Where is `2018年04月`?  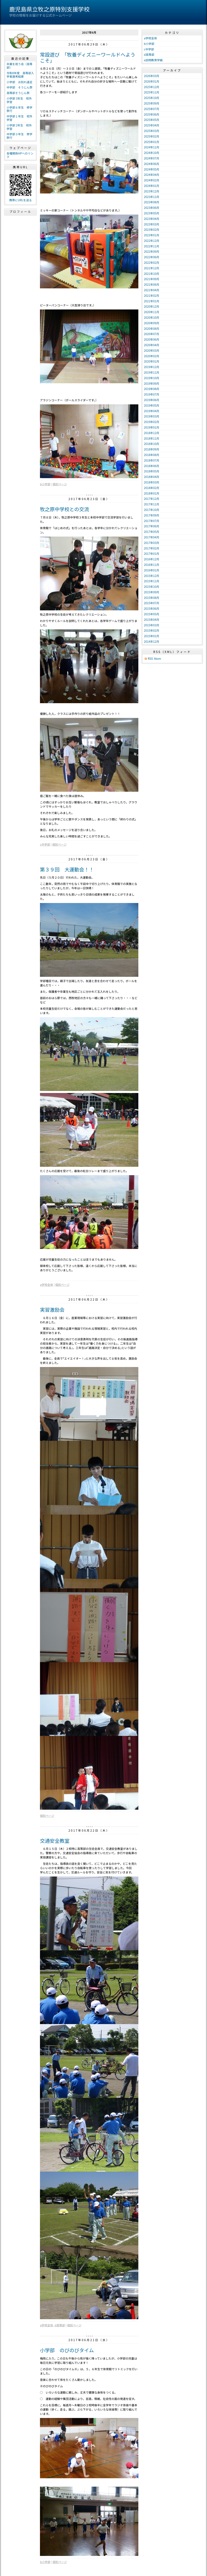 2018年04月 is located at coordinates (151, 477).